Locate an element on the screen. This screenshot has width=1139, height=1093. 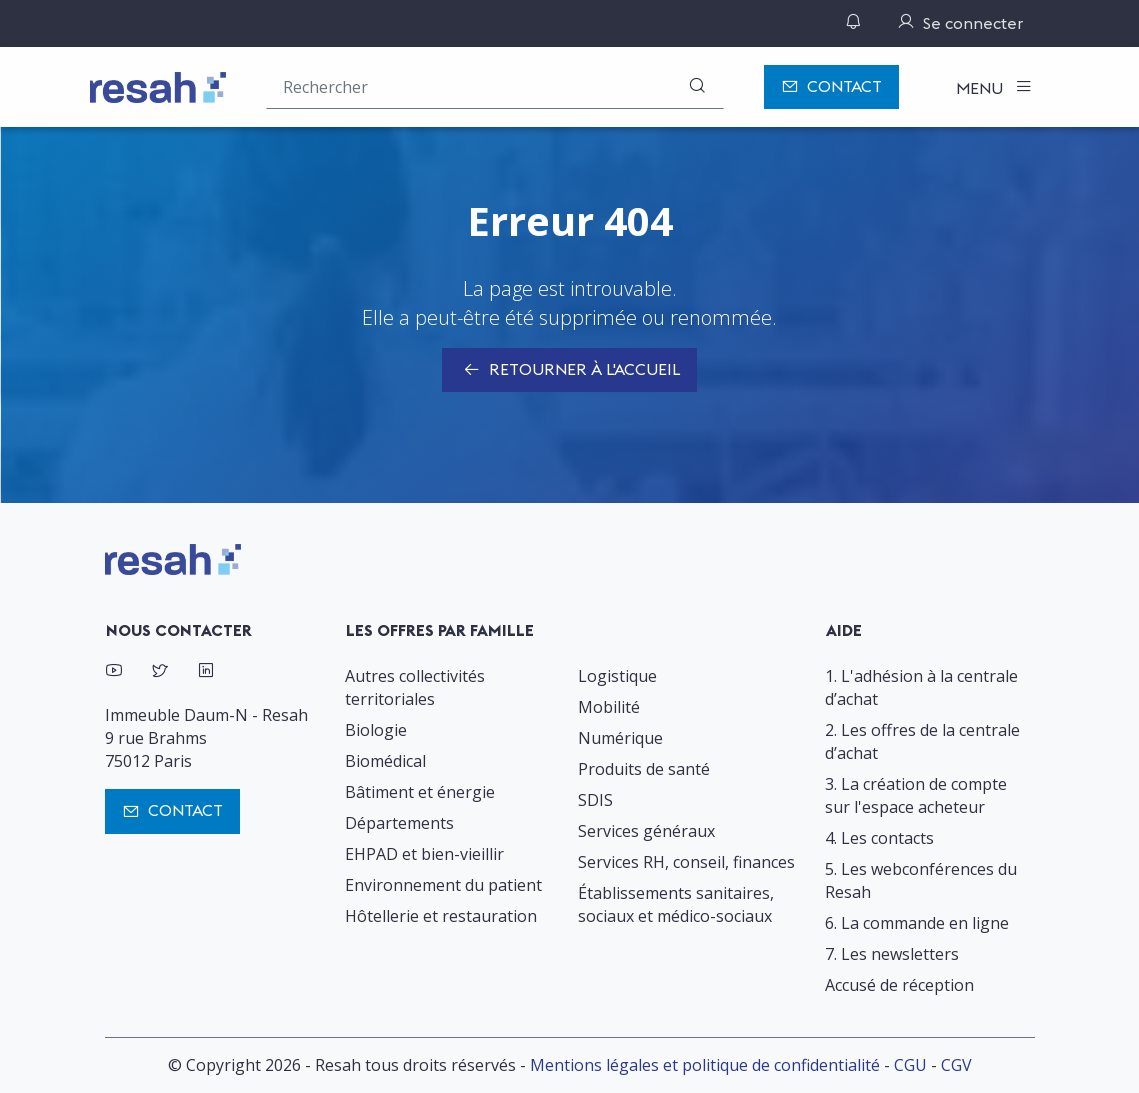
2. Les offres de la centrale d’achat is located at coordinates (922, 741).